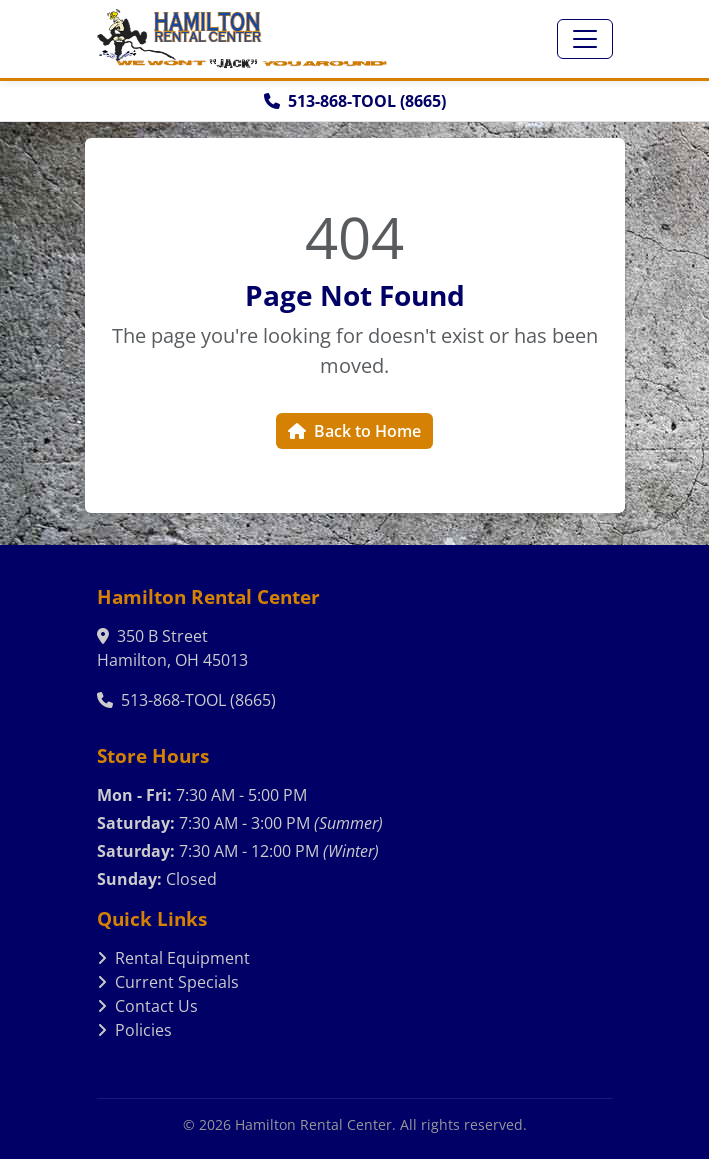 The width and height of the screenshot is (709, 1159). Describe the element at coordinates (354, 431) in the screenshot. I see `Back to Home` at that location.